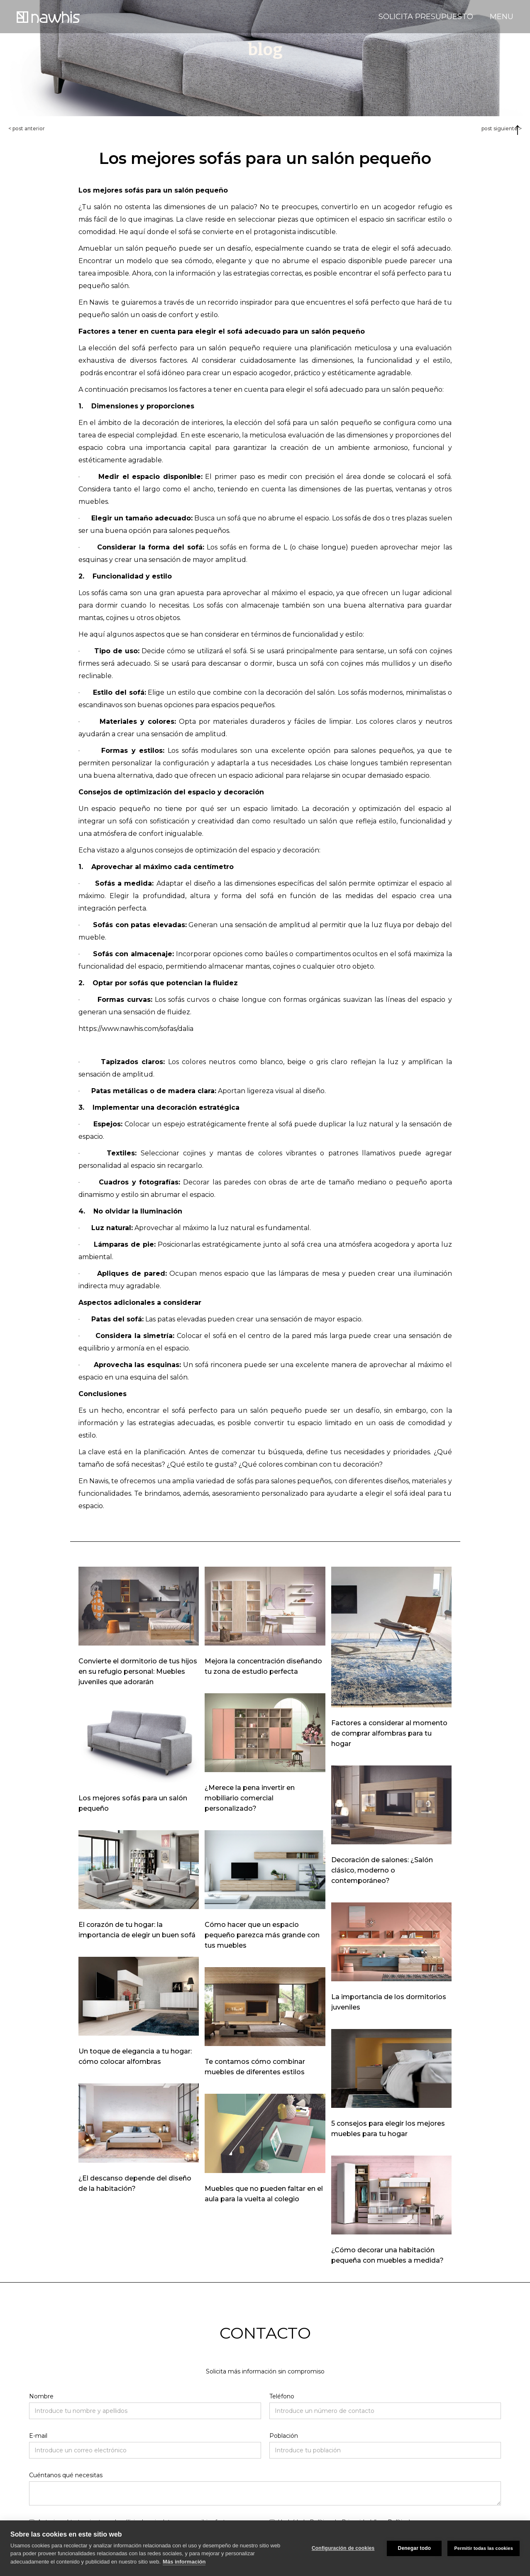 Image resolution: width=530 pixels, height=2576 pixels. What do you see at coordinates (501, 16) in the screenshot?
I see `MENU` at bounding box center [501, 16].